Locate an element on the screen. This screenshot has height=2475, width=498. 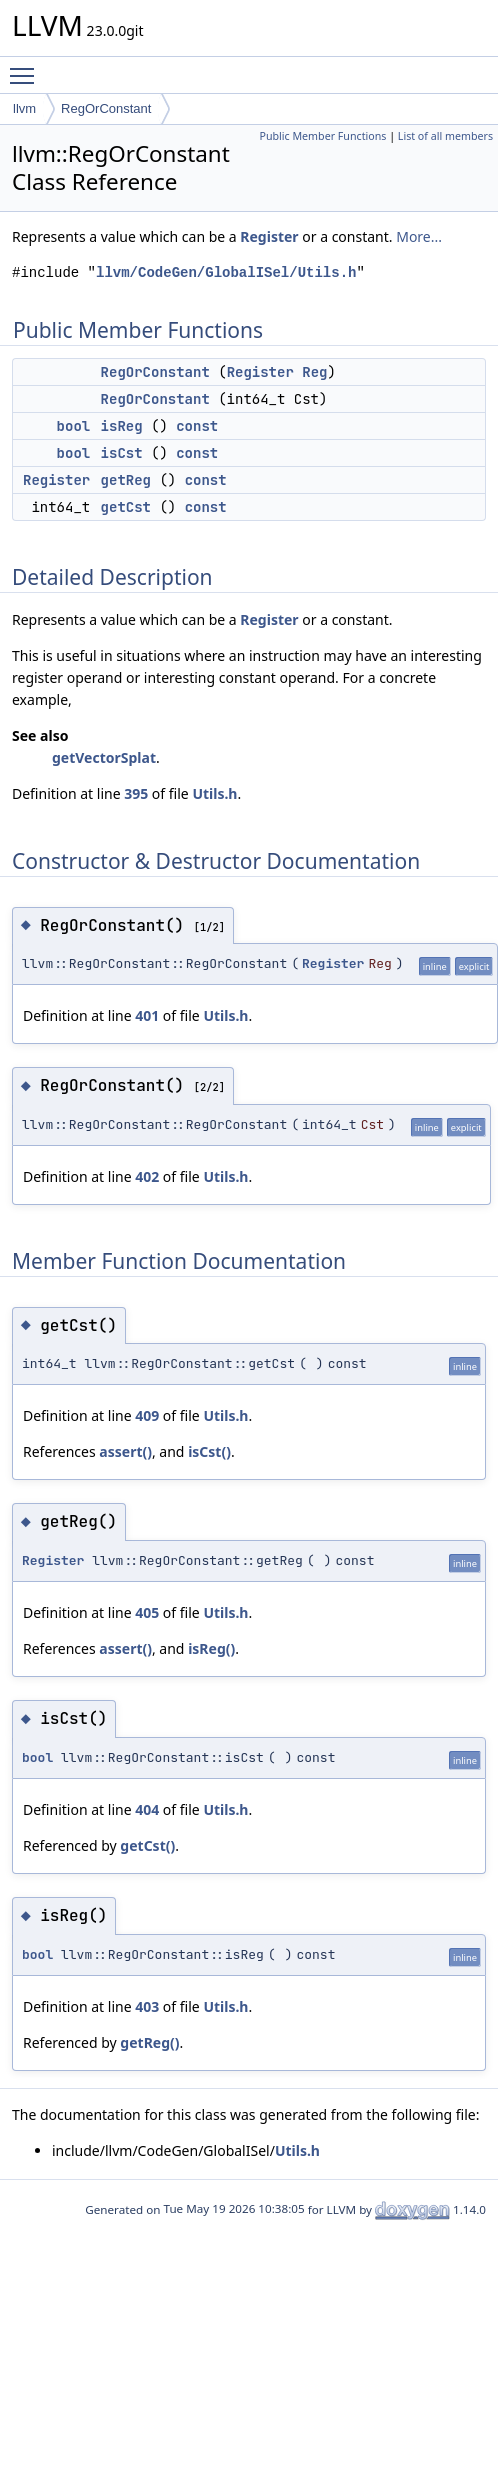
isReg is located at coordinates (122, 426).